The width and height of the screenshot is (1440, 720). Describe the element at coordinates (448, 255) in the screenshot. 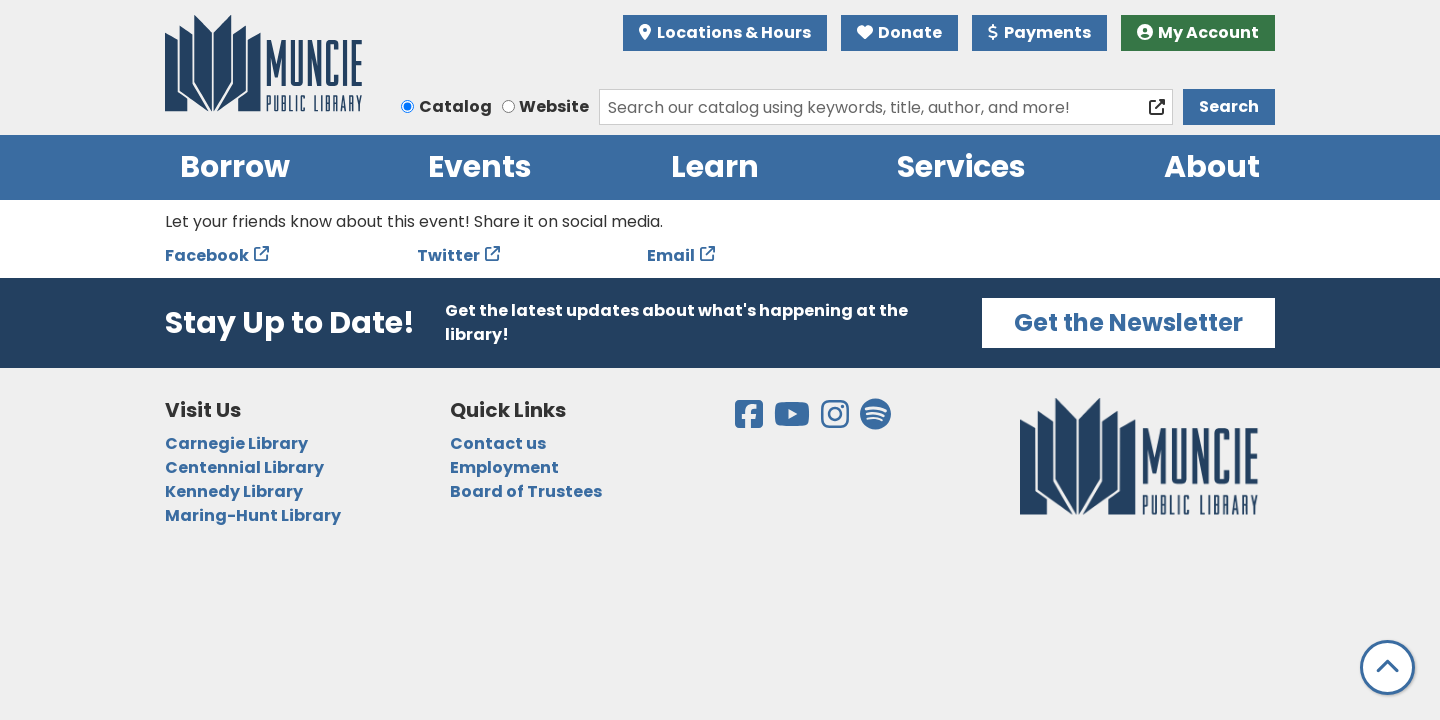

I see `Twitter` at that location.